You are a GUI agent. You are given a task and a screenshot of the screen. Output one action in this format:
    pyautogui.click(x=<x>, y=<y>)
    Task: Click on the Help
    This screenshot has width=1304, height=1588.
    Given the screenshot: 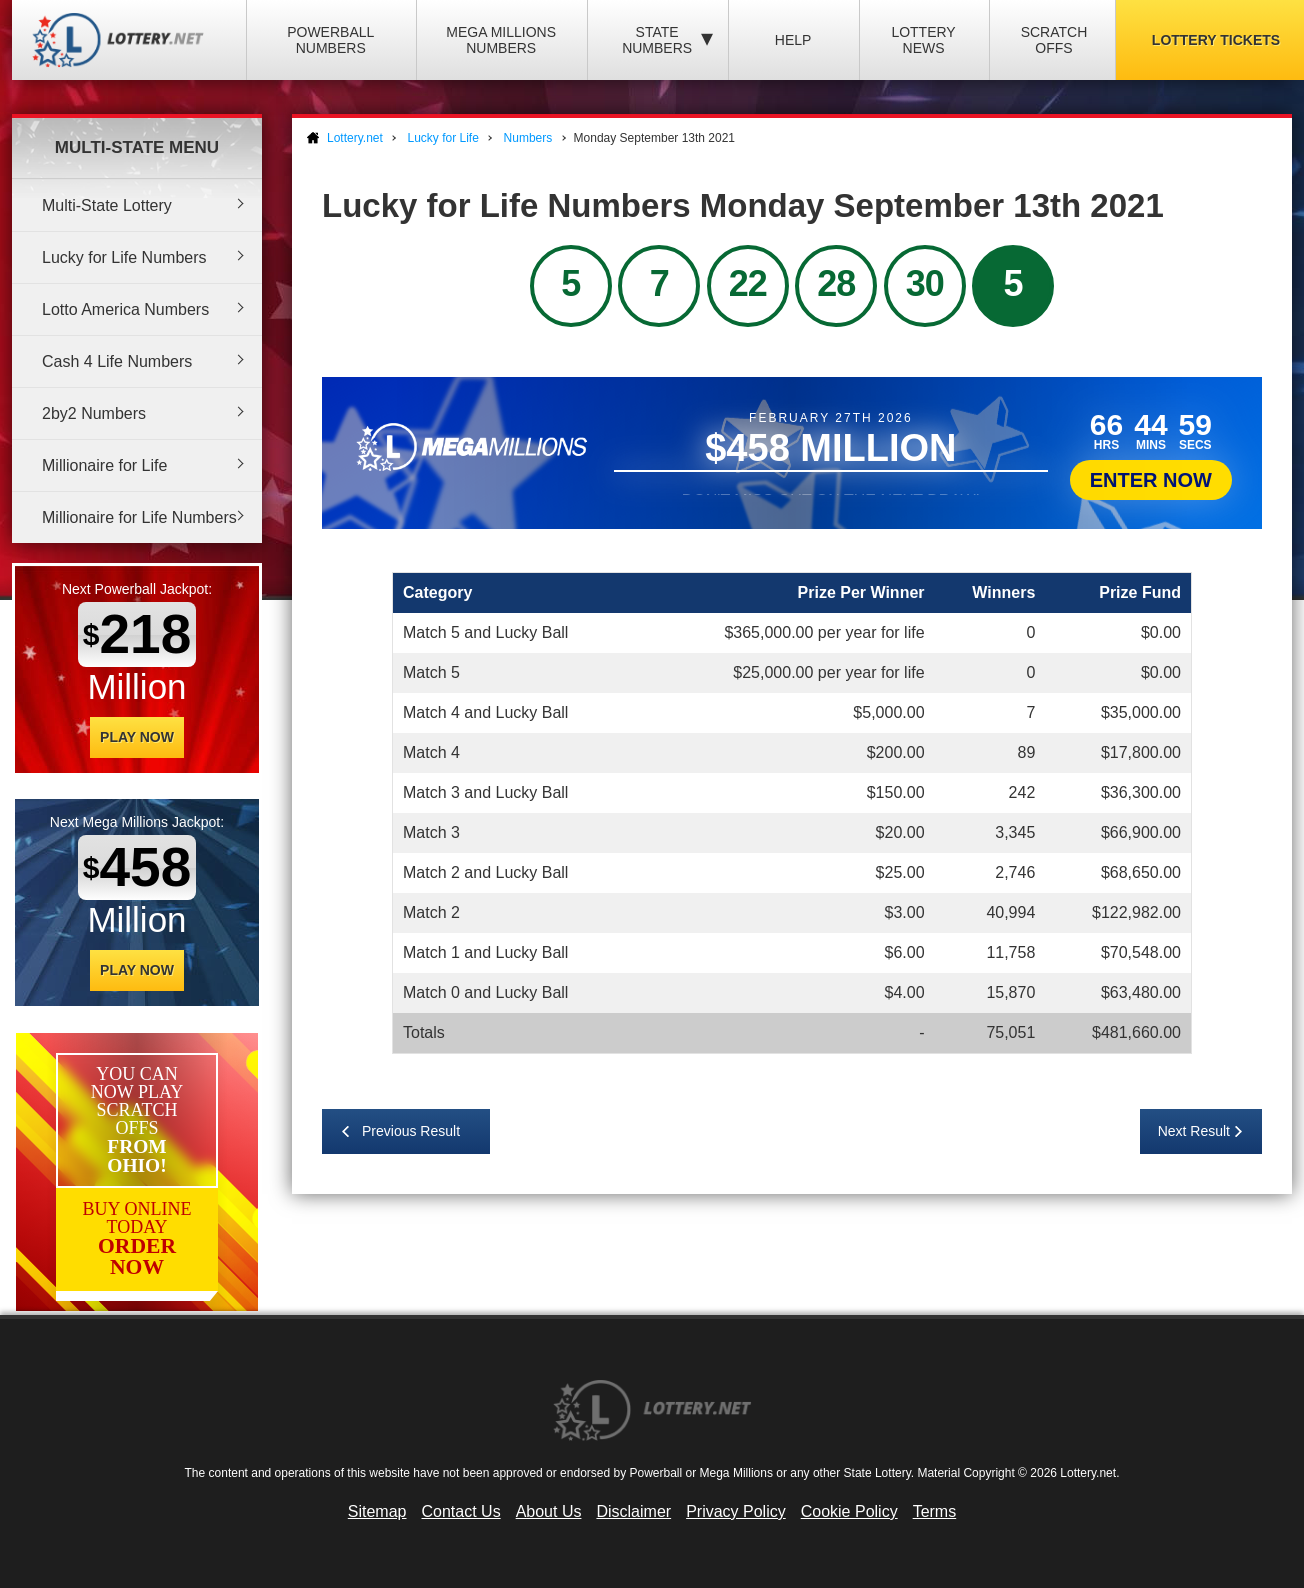 What is the action you would take?
    pyautogui.click(x=793, y=40)
    